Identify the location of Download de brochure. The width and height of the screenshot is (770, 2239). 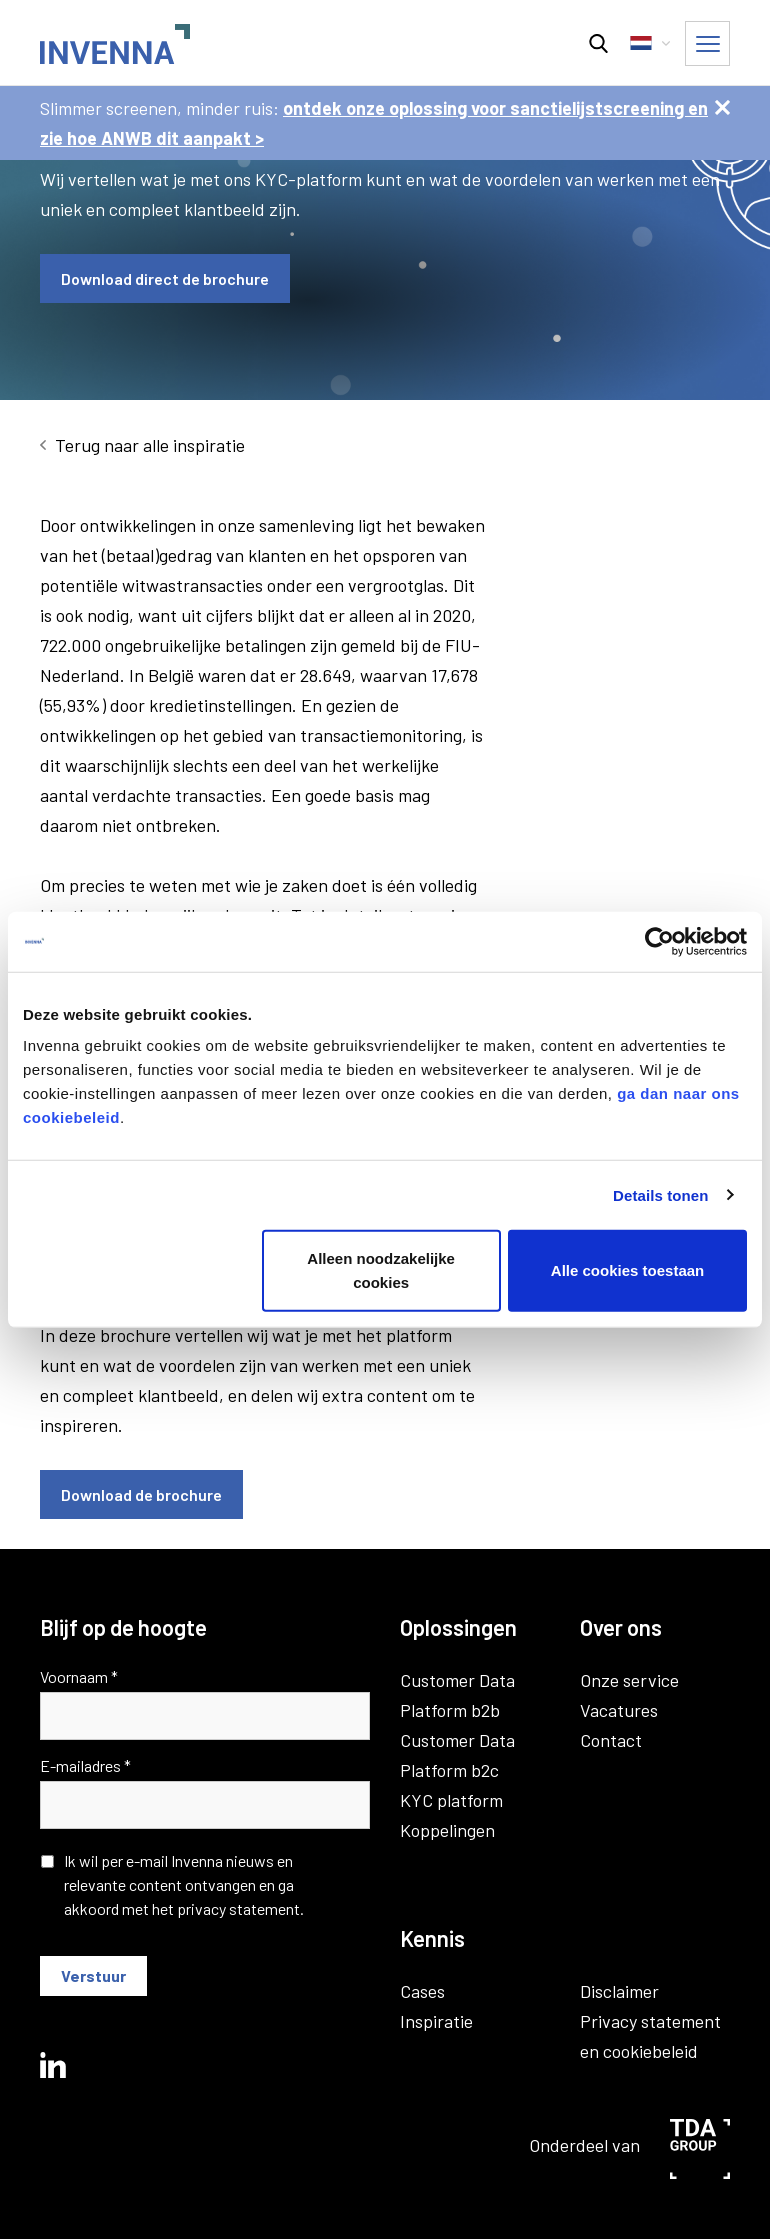
(141, 1494).